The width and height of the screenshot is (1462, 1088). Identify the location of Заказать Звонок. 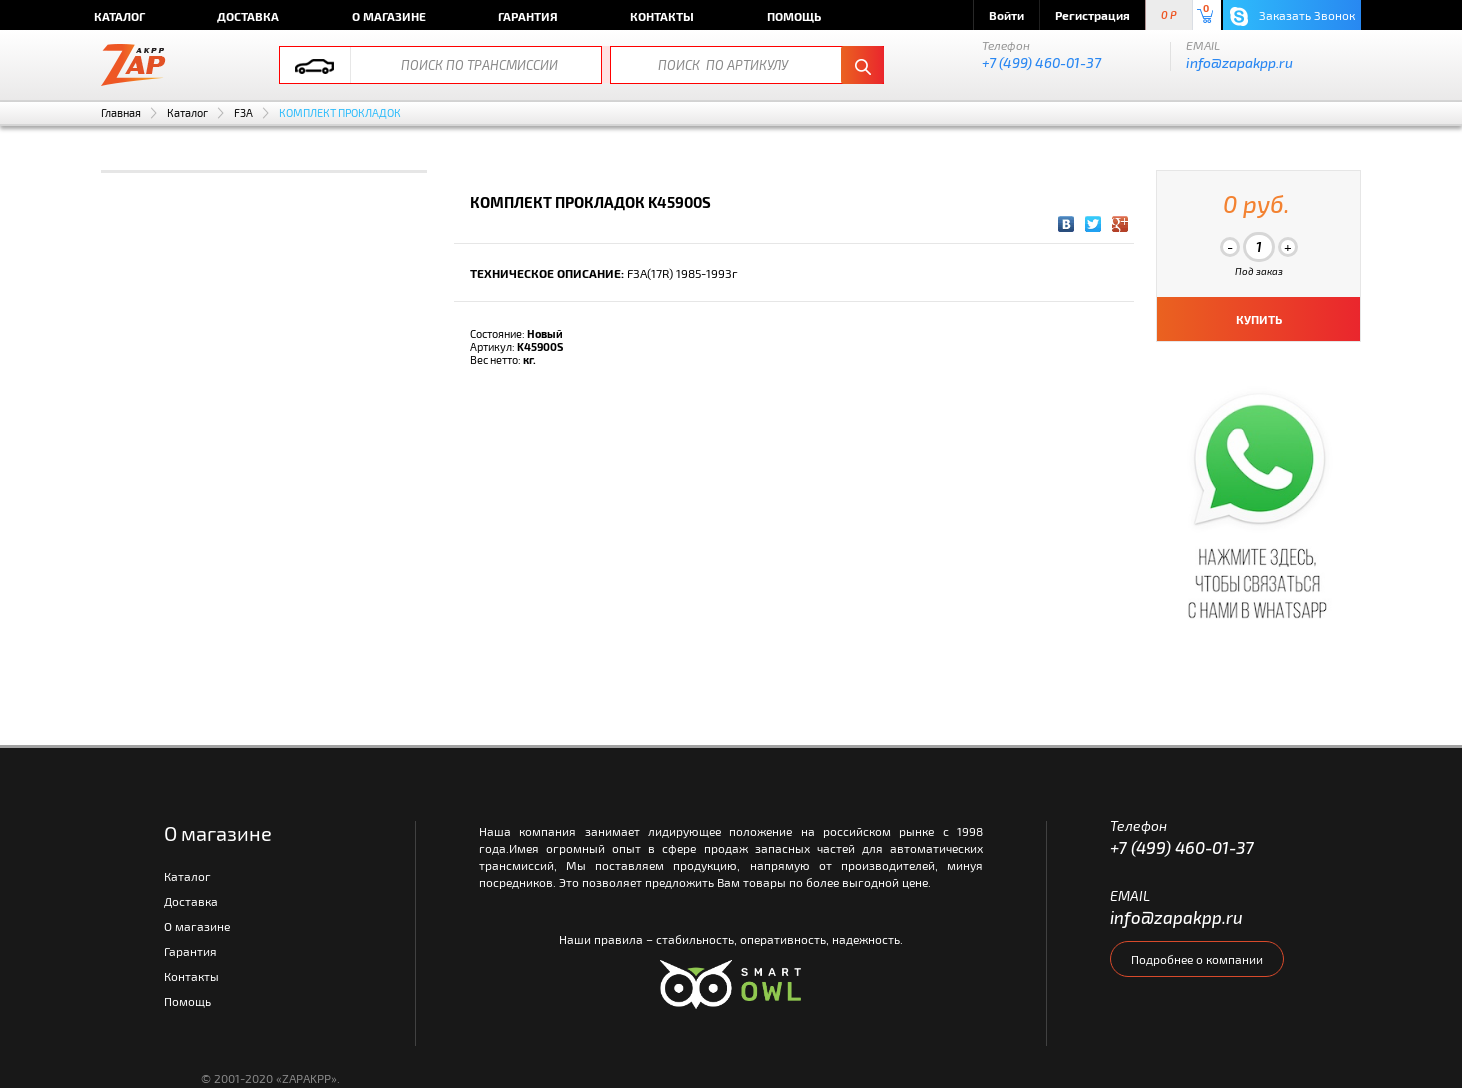
(1292, 16).